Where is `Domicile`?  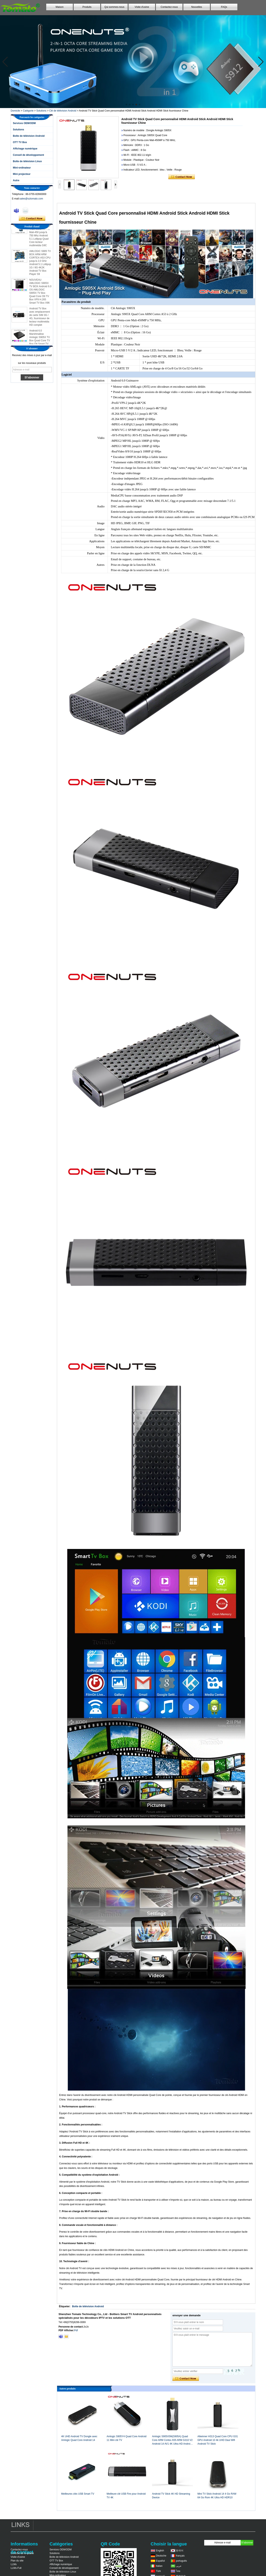
Domicile is located at coordinates (15, 110).